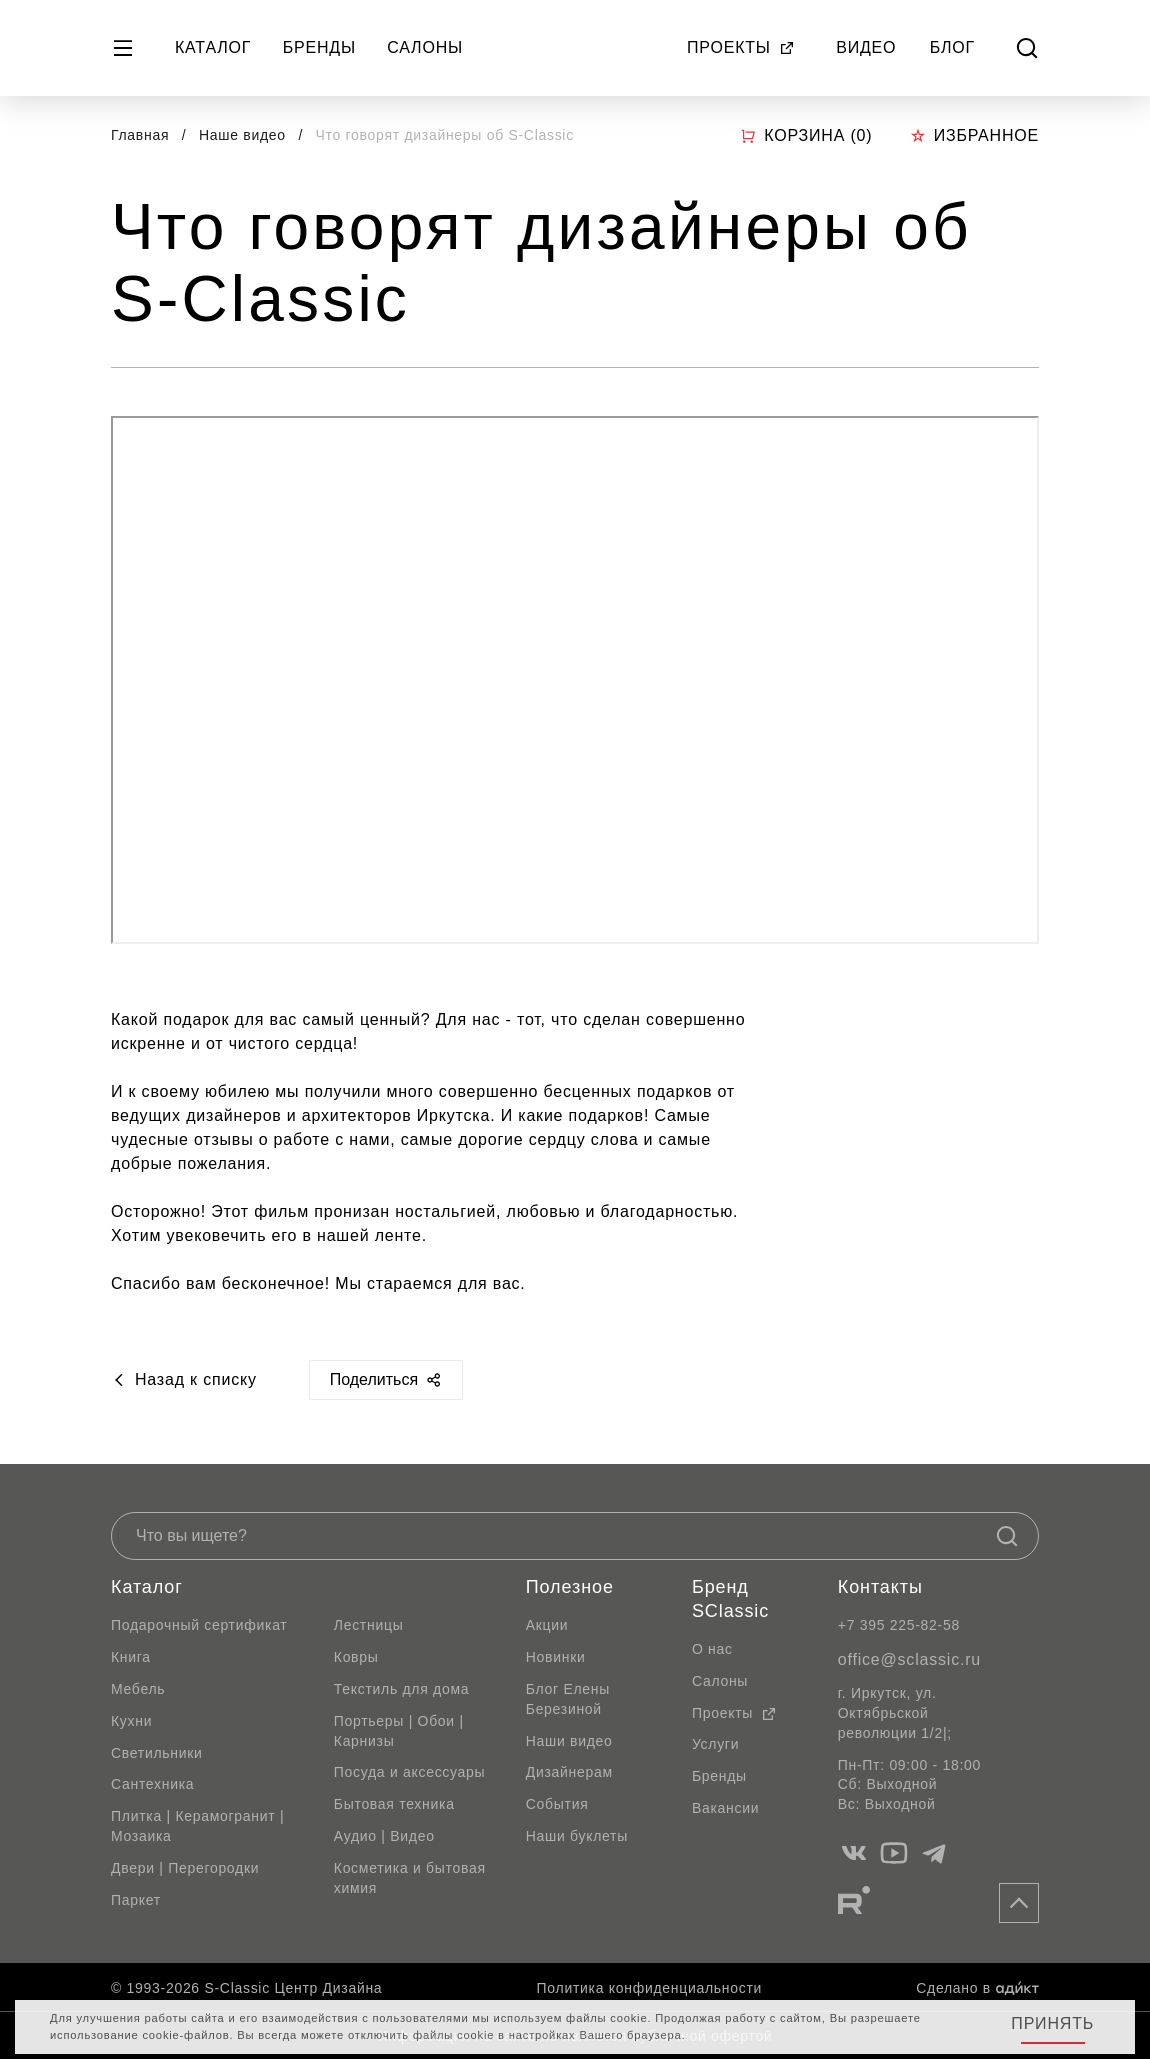 This screenshot has height=2059, width=1150. Describe the element at coordinates (394, 1804) in the screenshot. I see `Бытовая техника` at that location.